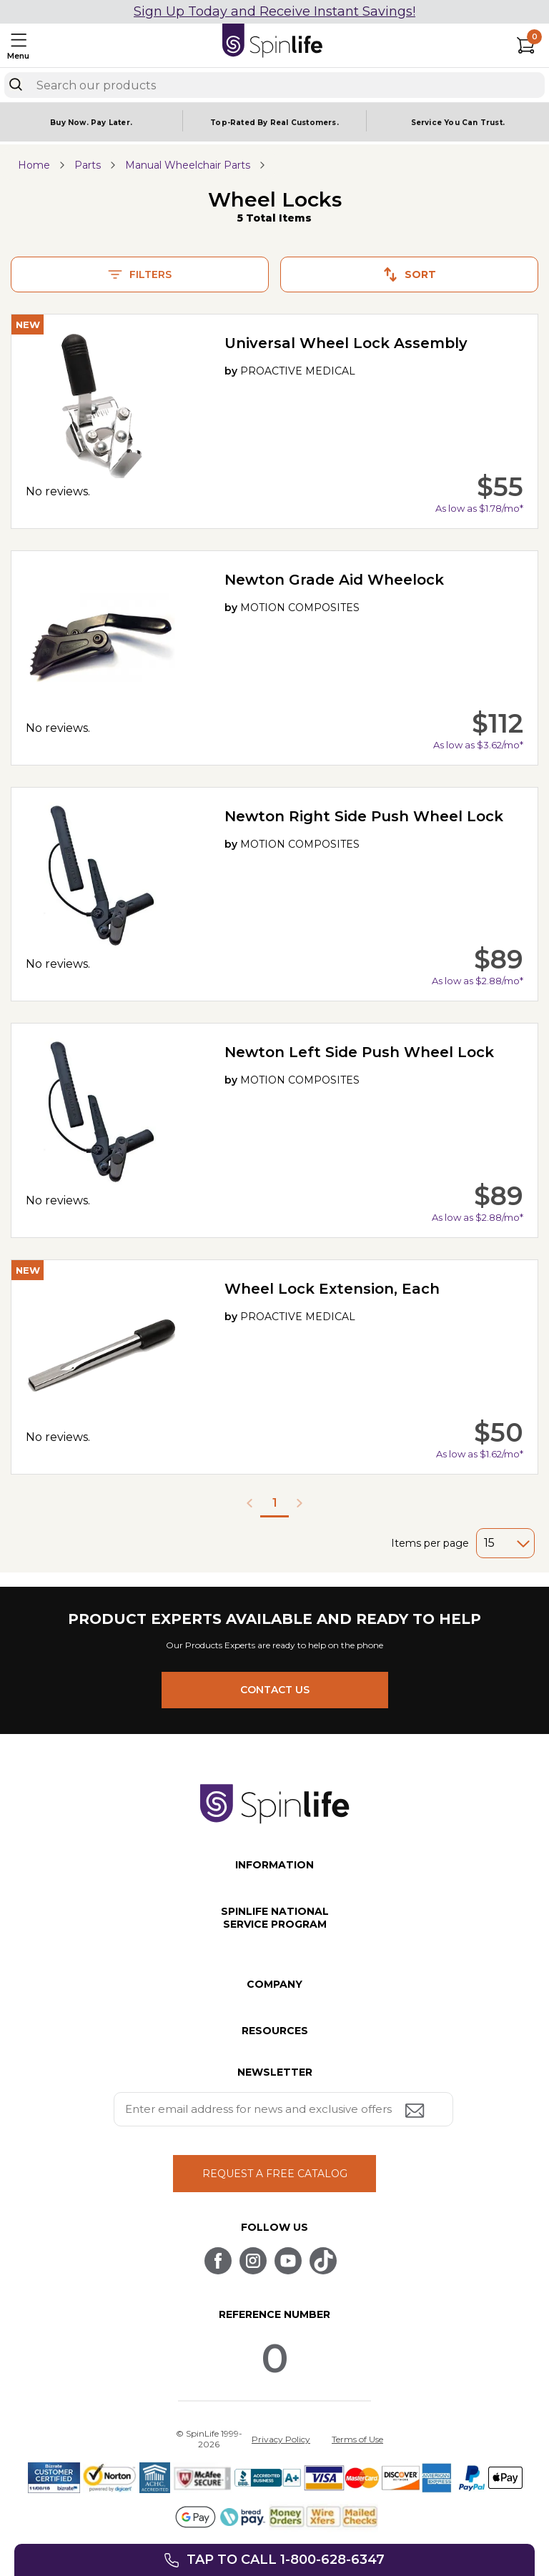 This screenshot has height=2576, width=549. Describe the element at coordinates (409, 274) in the screenshot. I see `Sort [button]` at that location.